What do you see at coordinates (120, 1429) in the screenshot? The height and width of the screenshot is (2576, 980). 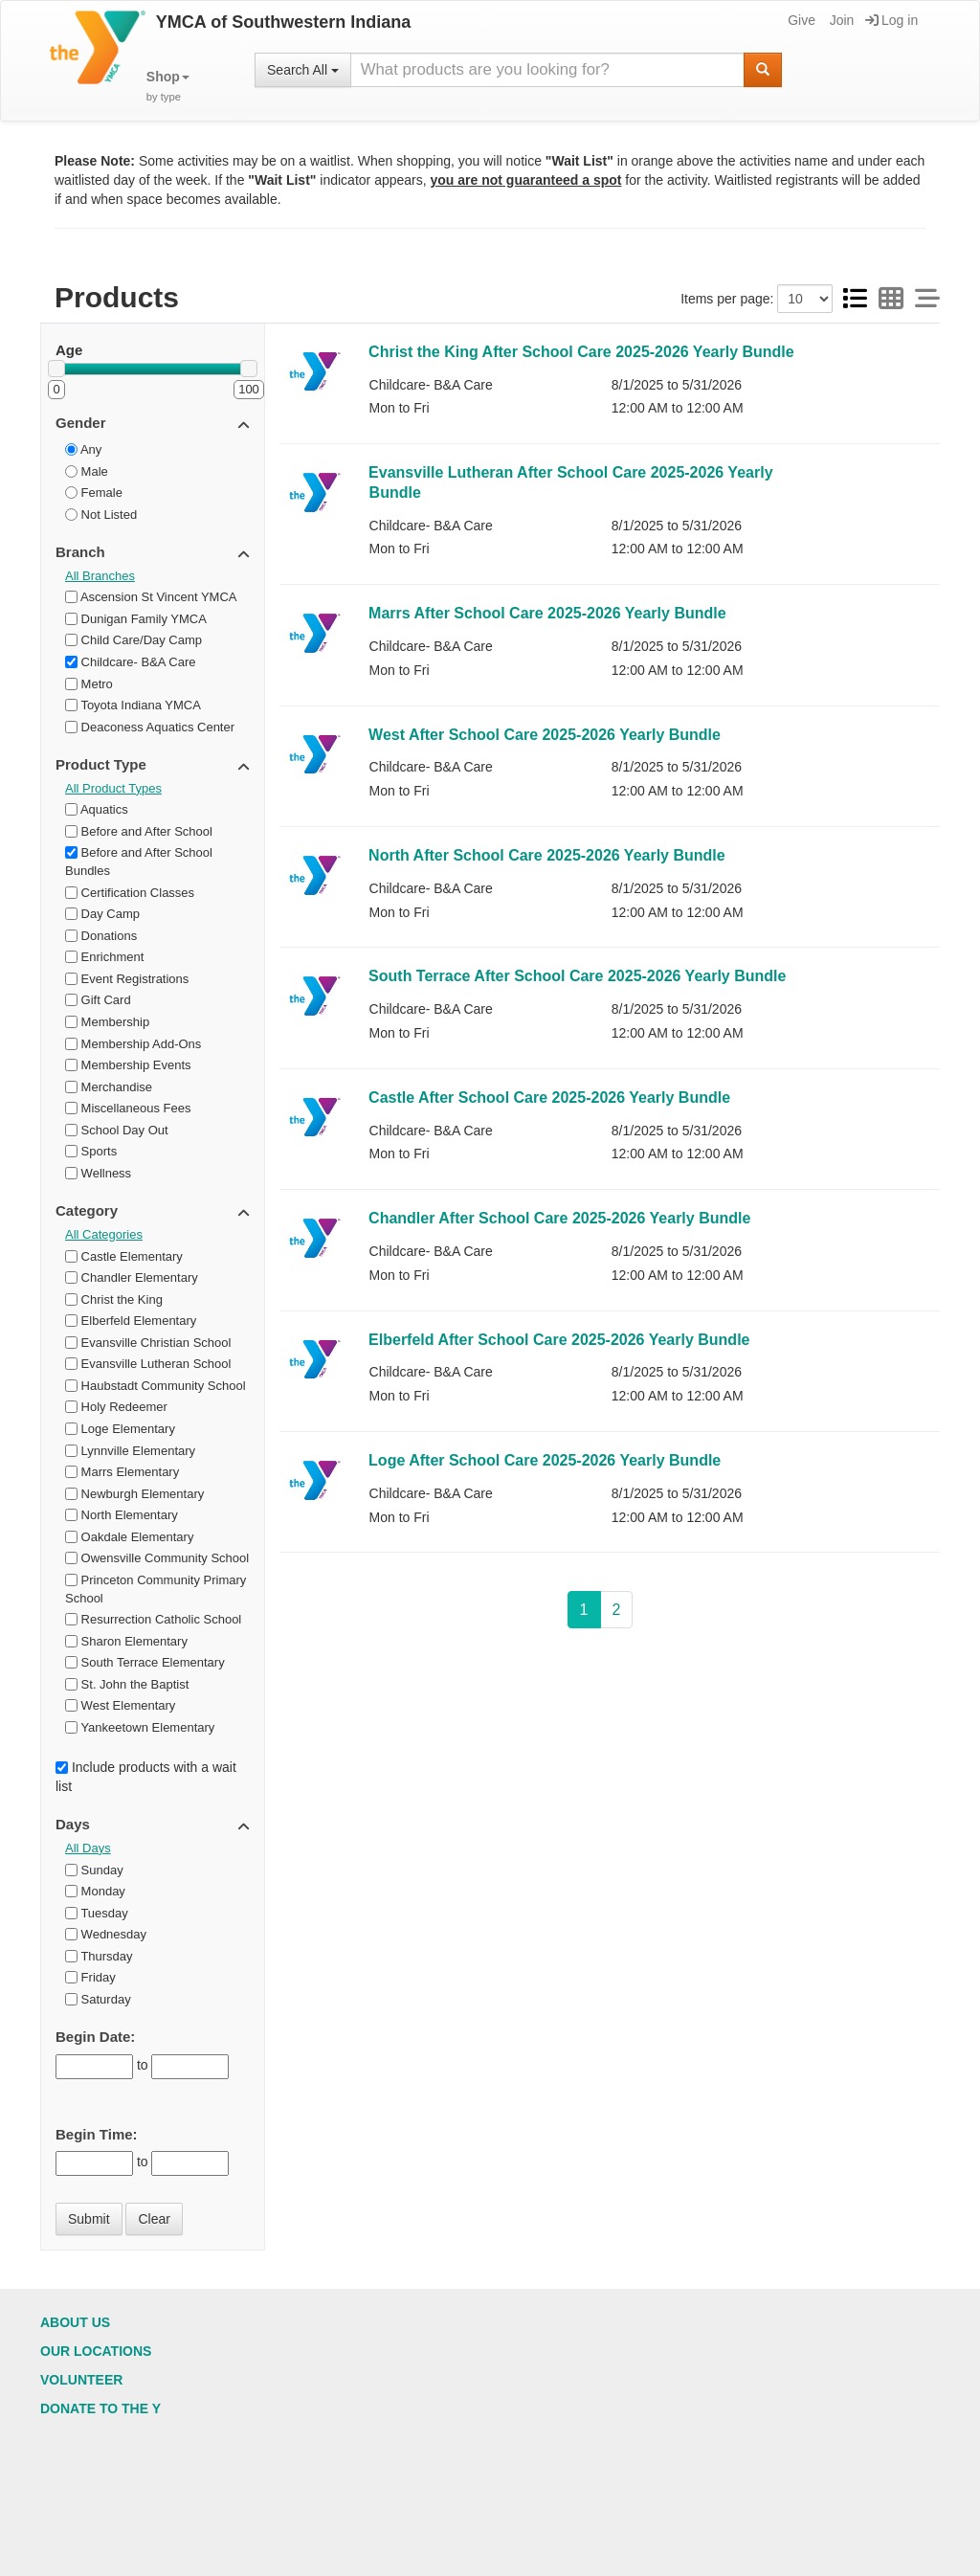 I see `Loge Elementary` at bounding box center [120, 1429].